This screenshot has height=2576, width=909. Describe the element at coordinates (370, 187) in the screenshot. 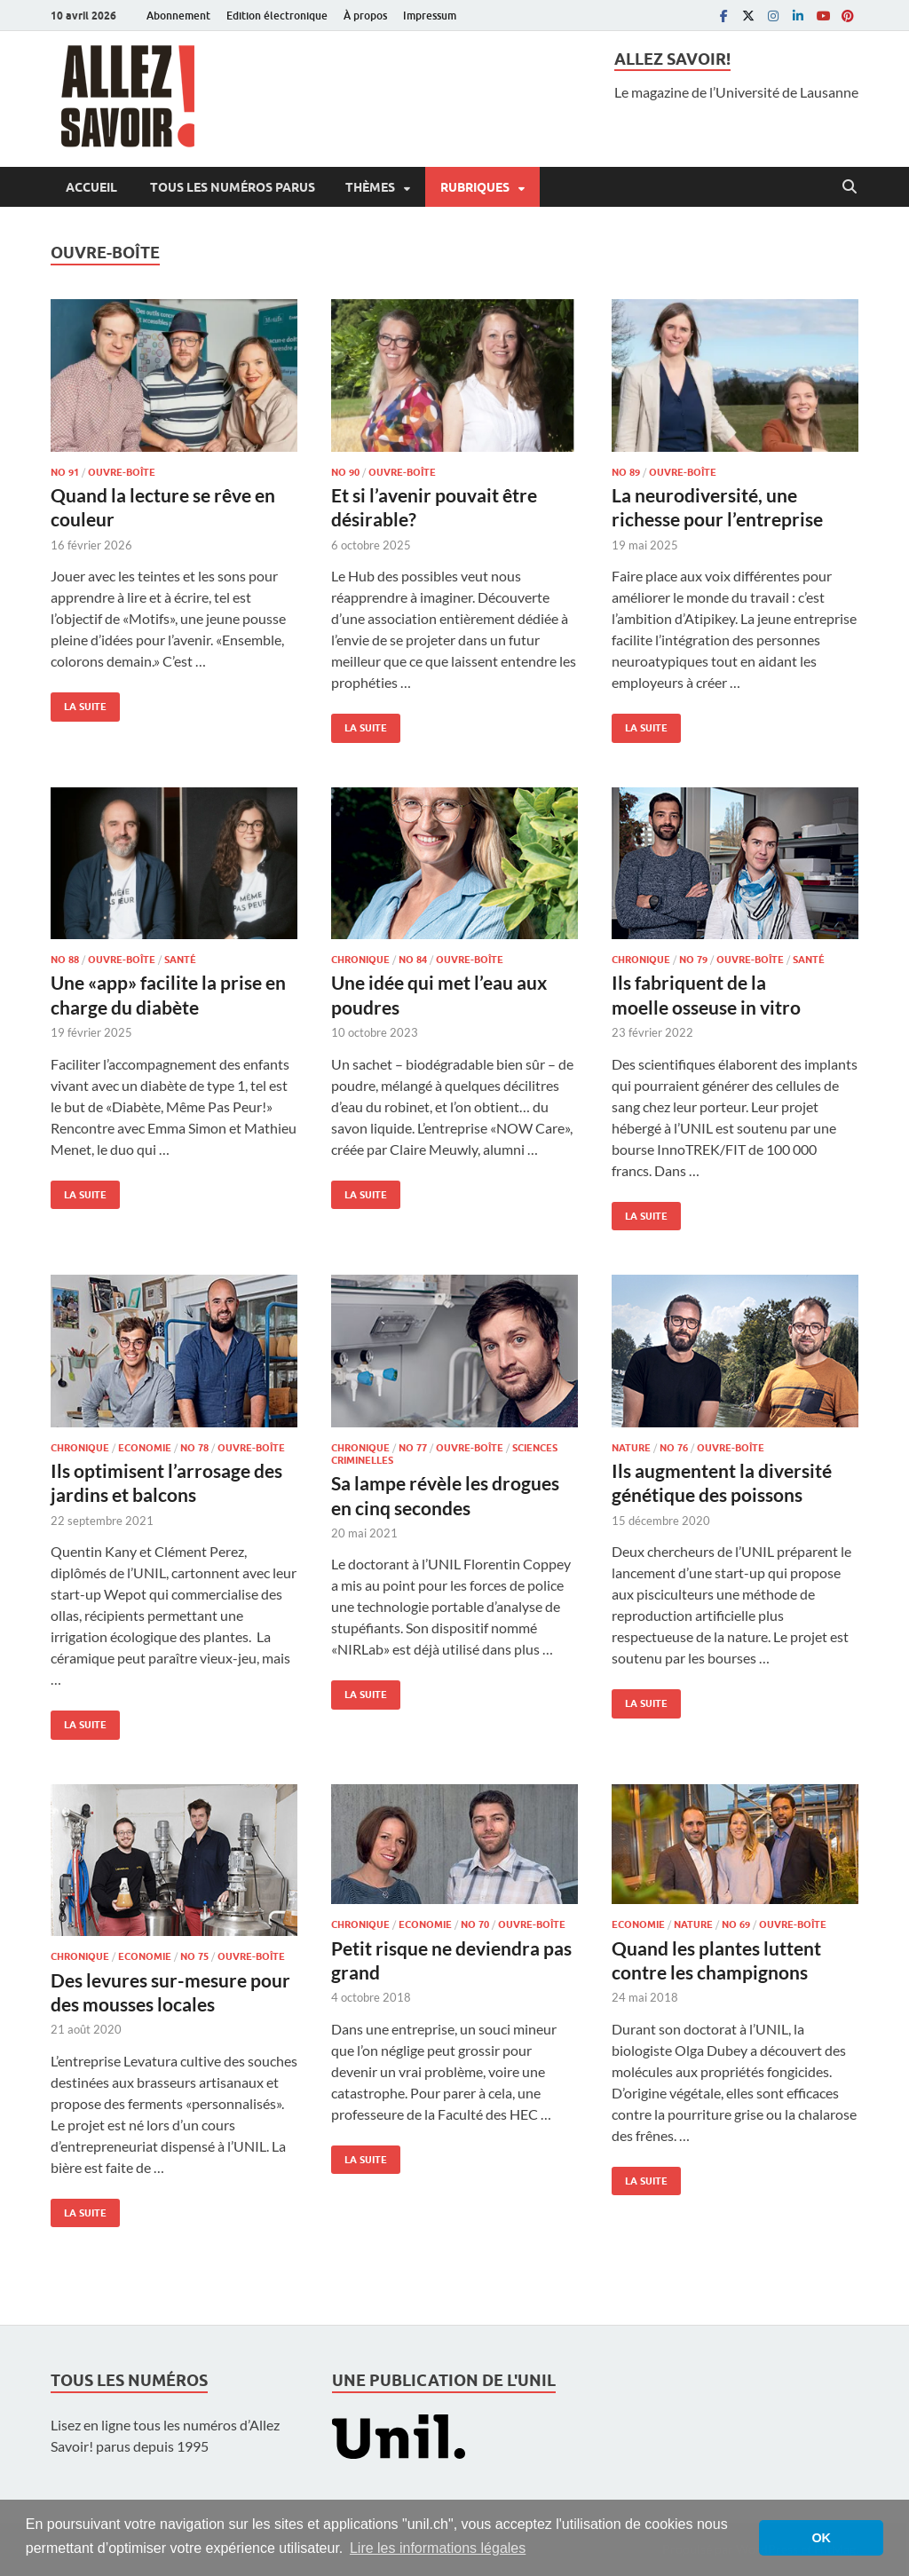

I see `Thèmes` at that location.